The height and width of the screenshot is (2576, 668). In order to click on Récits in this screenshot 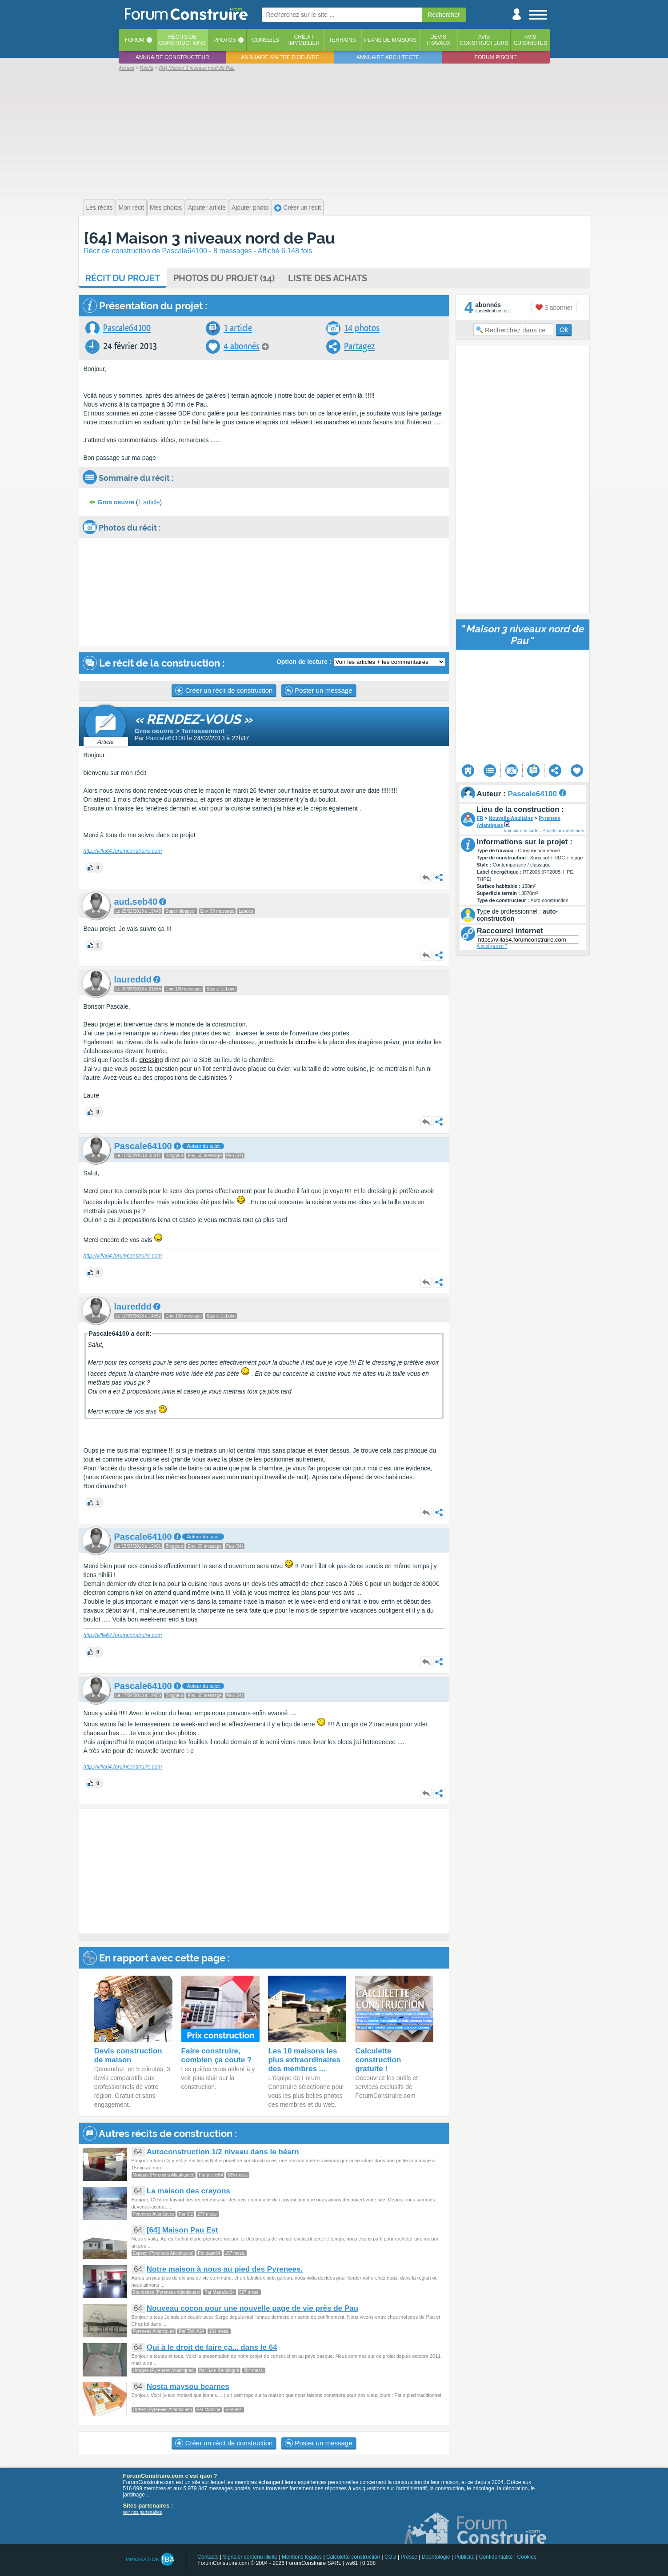, I will do `click(182, 40)`.